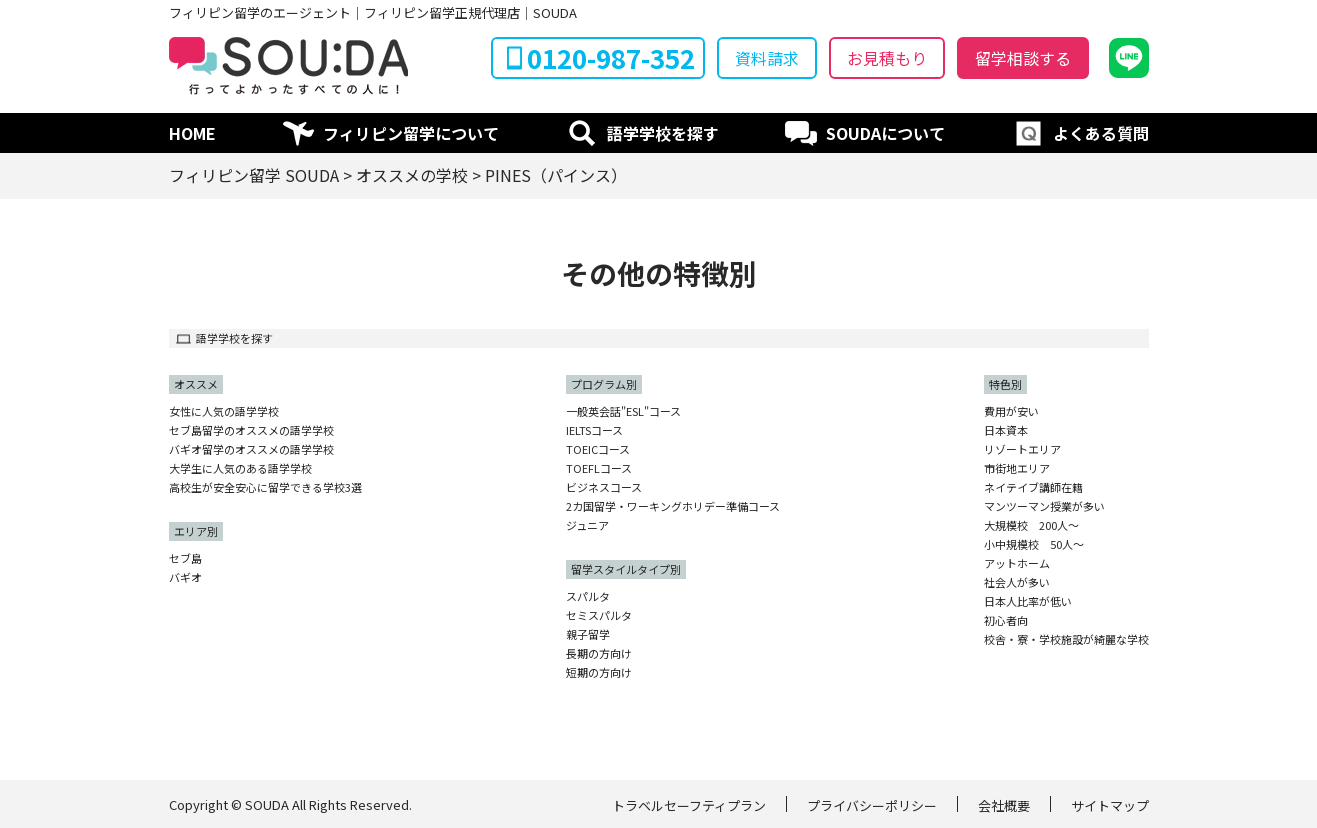 Image resolution: width=1317 pixels, height=828 pixels. What do you see at coordinates (1017, 468) in the screenshot?
I see `市街地エリア` at bounding box center [1017, 468].